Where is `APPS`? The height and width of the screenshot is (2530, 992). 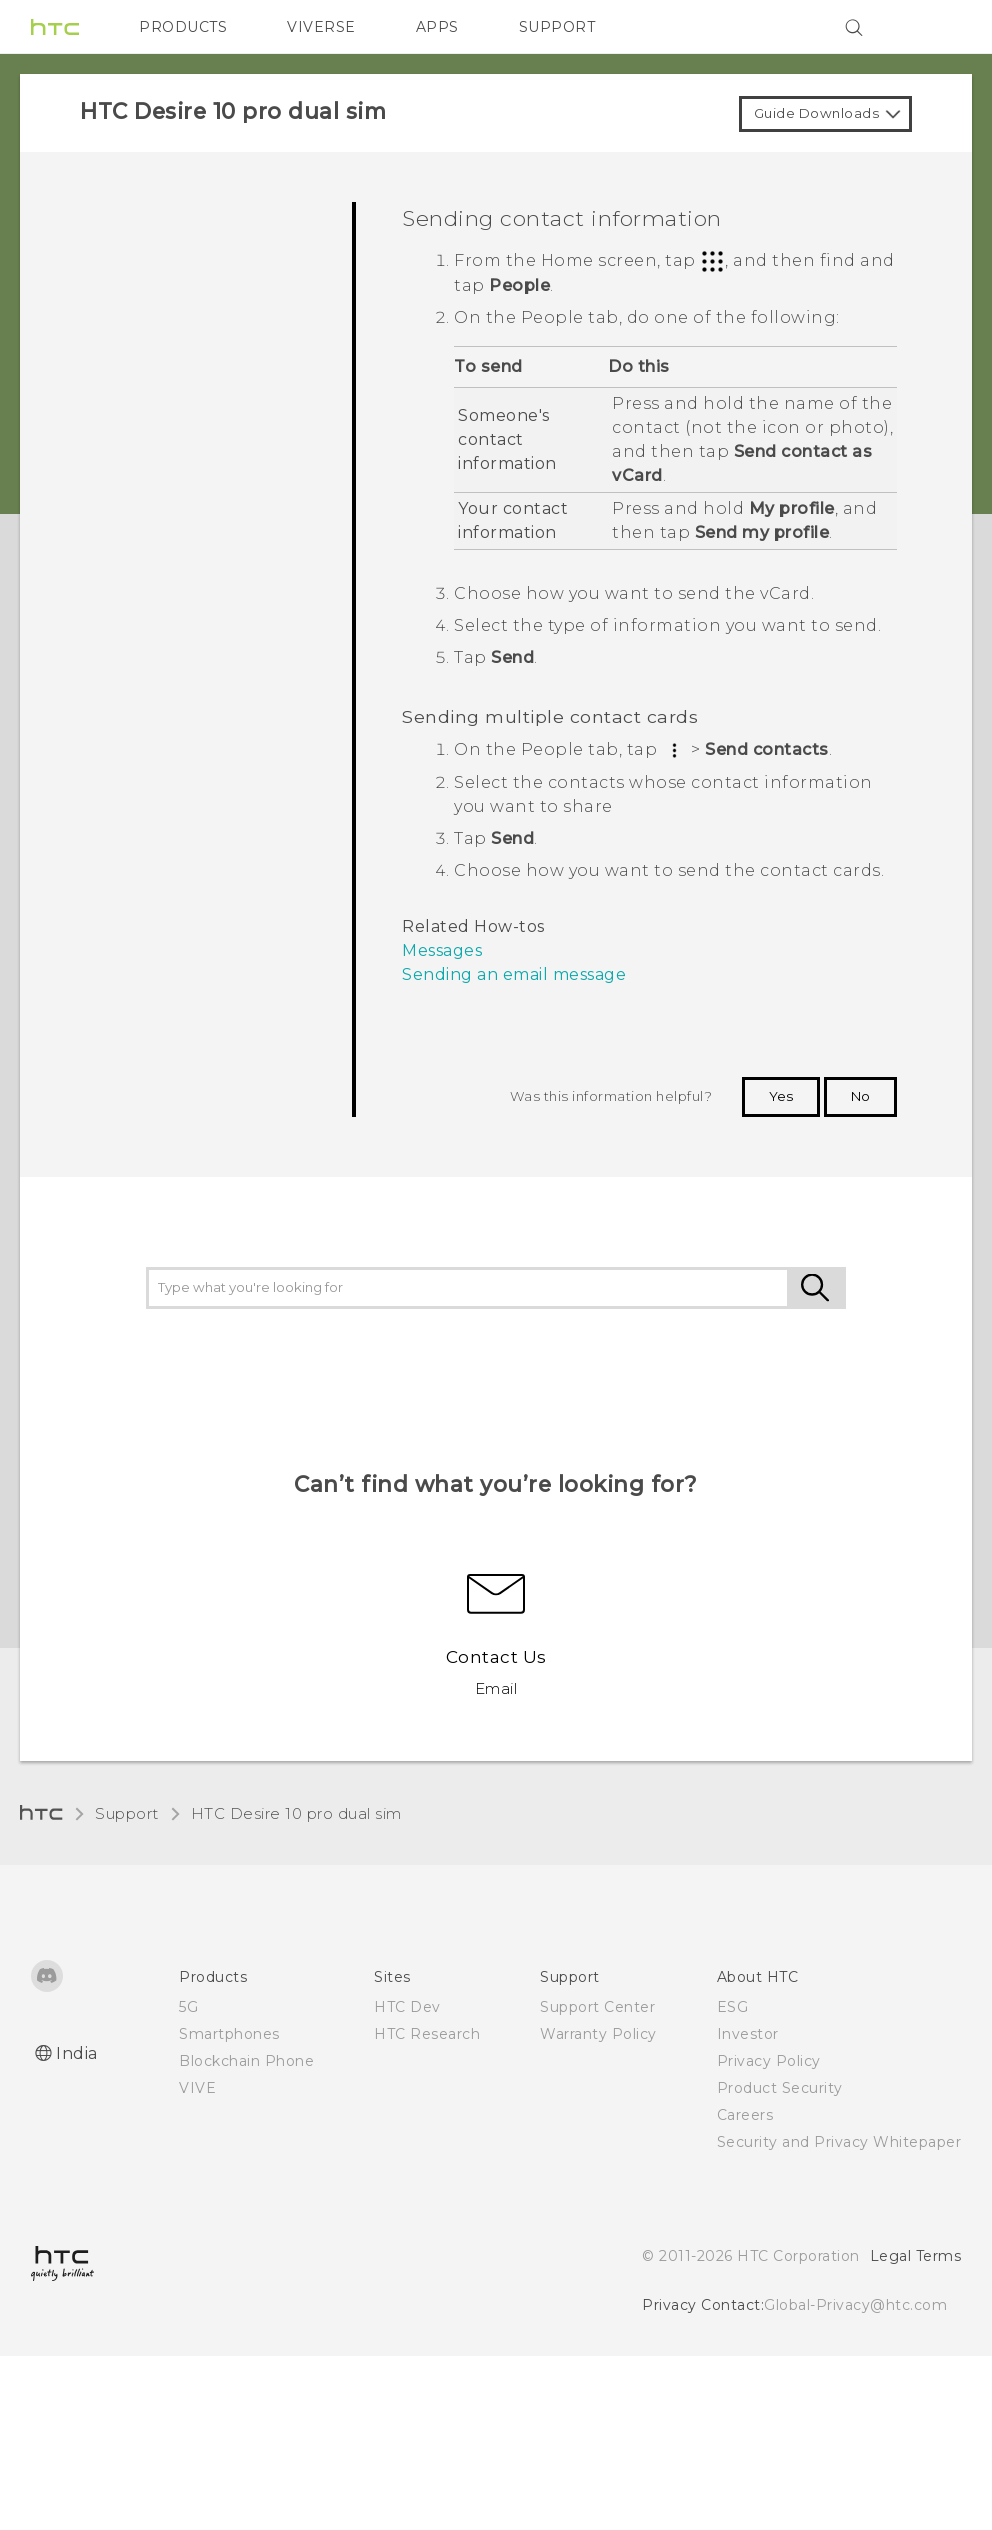
APPS is located at coordinates (437, 27).